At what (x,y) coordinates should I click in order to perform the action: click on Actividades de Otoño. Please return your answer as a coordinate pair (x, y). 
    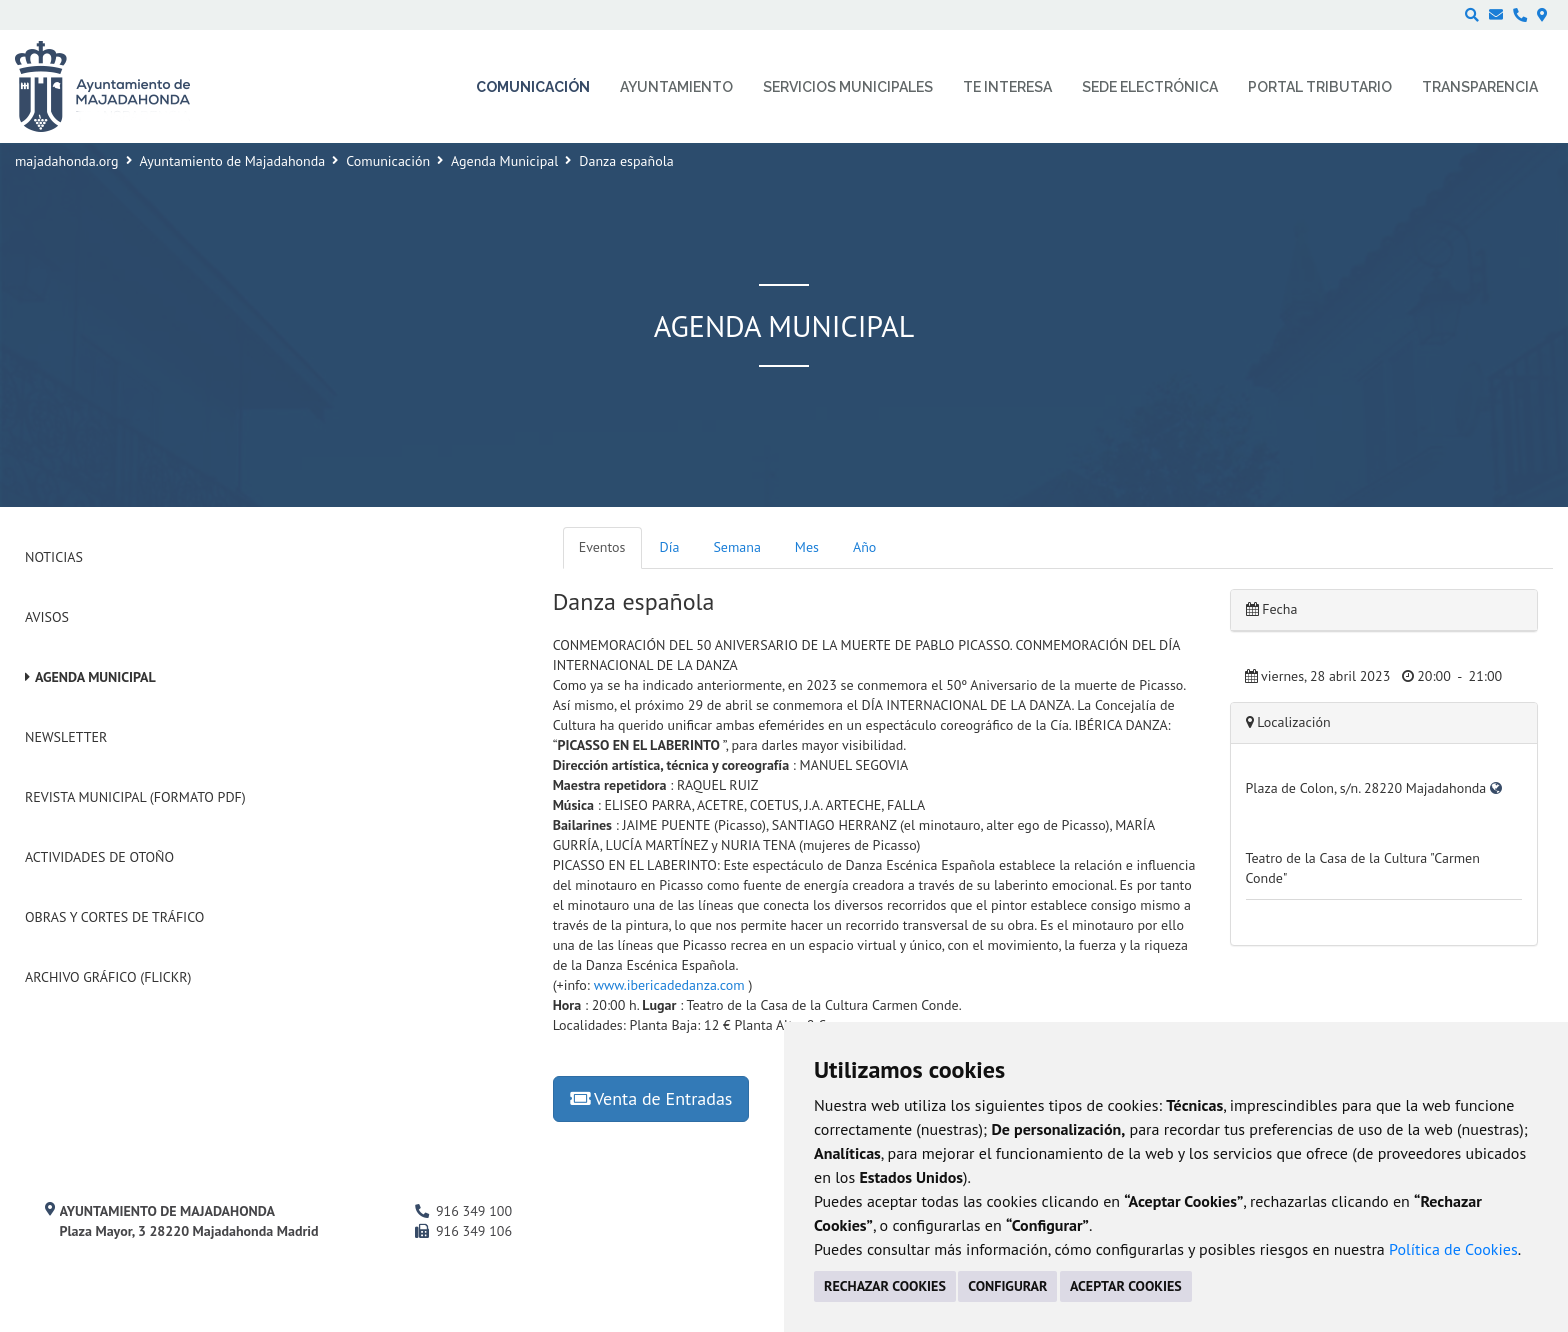
    Looking at the image, I should click on (99, 857).